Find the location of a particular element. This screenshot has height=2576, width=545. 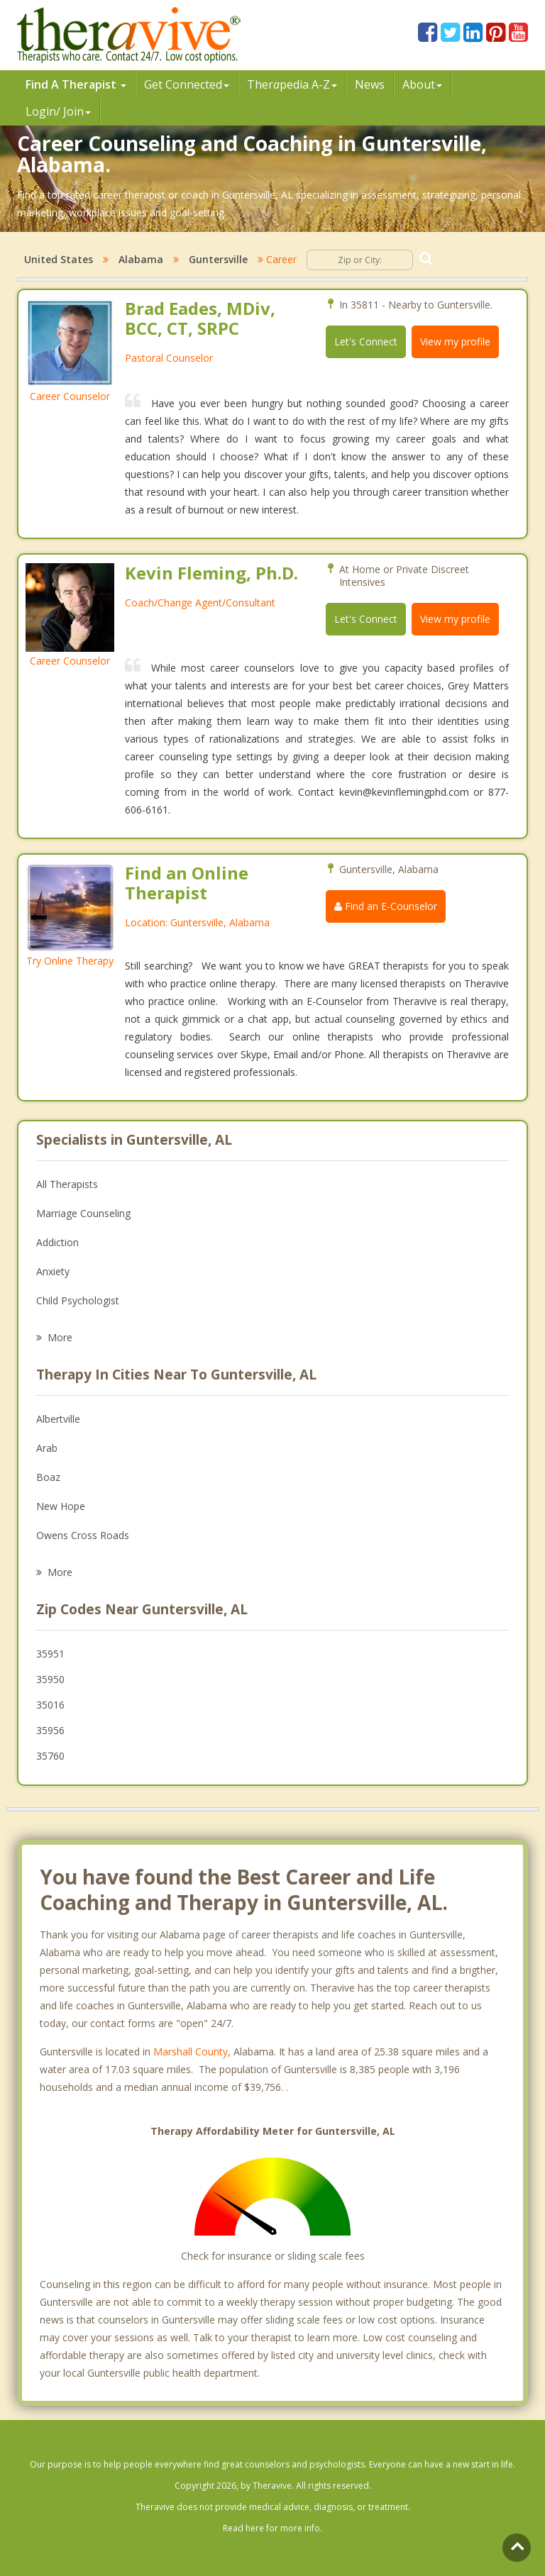

Marriage Counseling is located at coordinates (83, 1213).